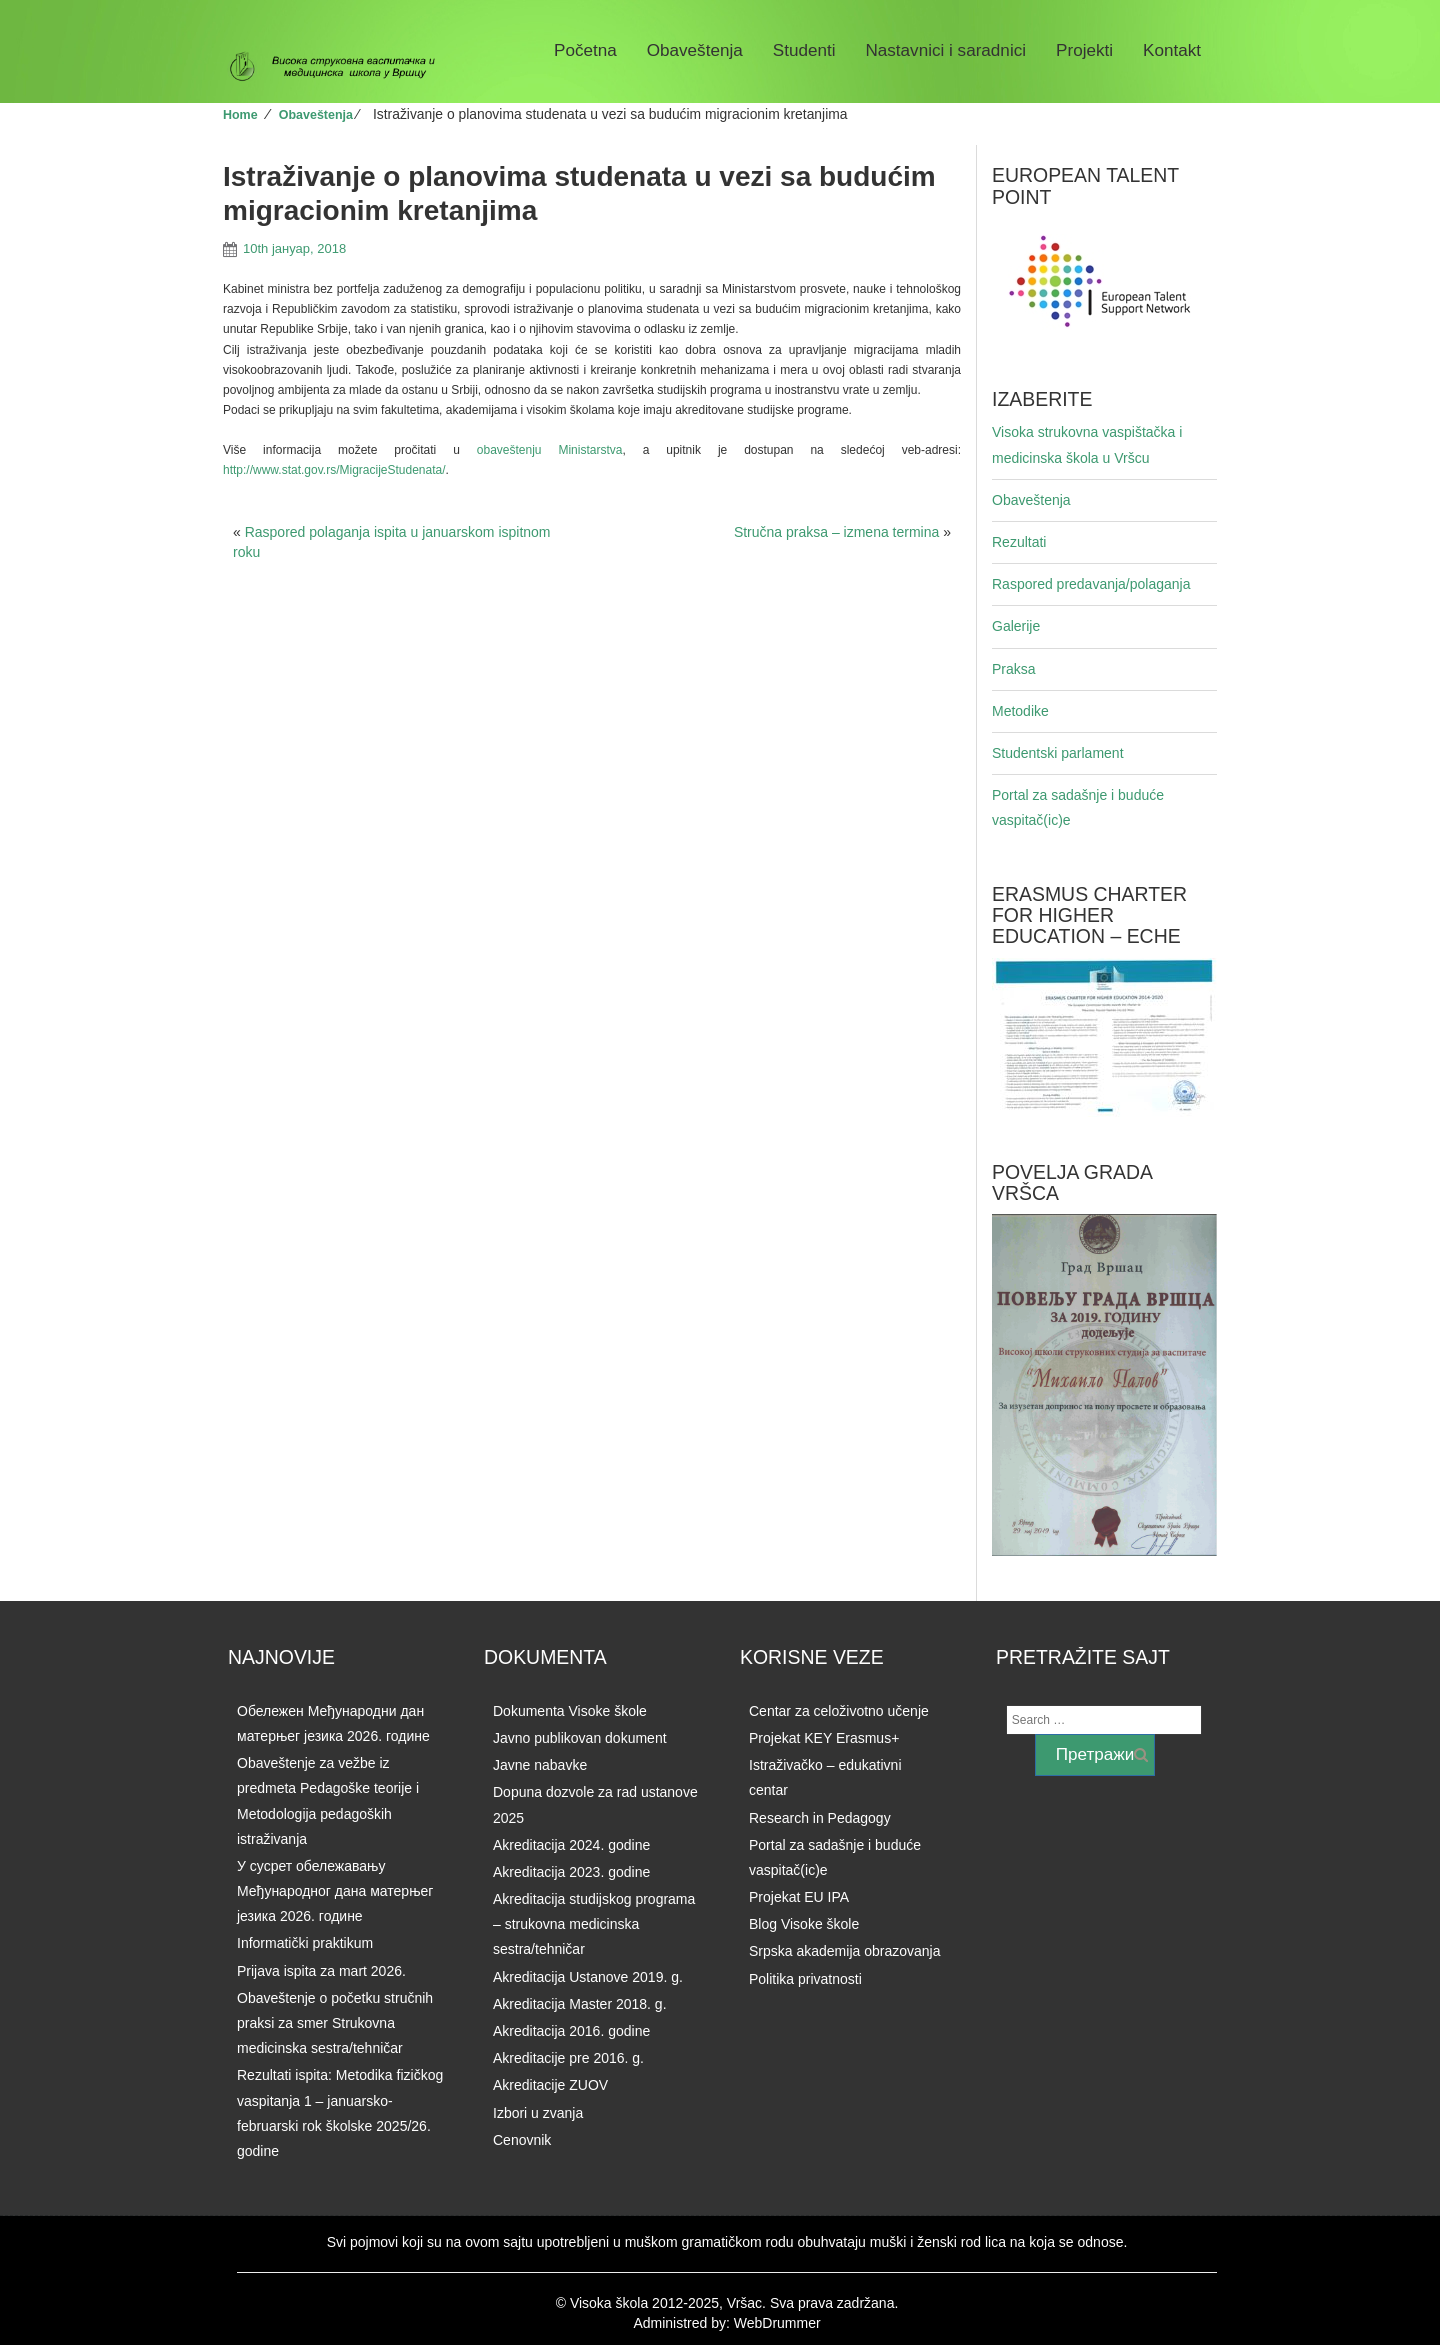 Image resolution: width=1440 pixels, height=2345 pixels. Describe the element at coordinates (805, 1979) in the screenshot. I see `Politika privatnosti` at that location.